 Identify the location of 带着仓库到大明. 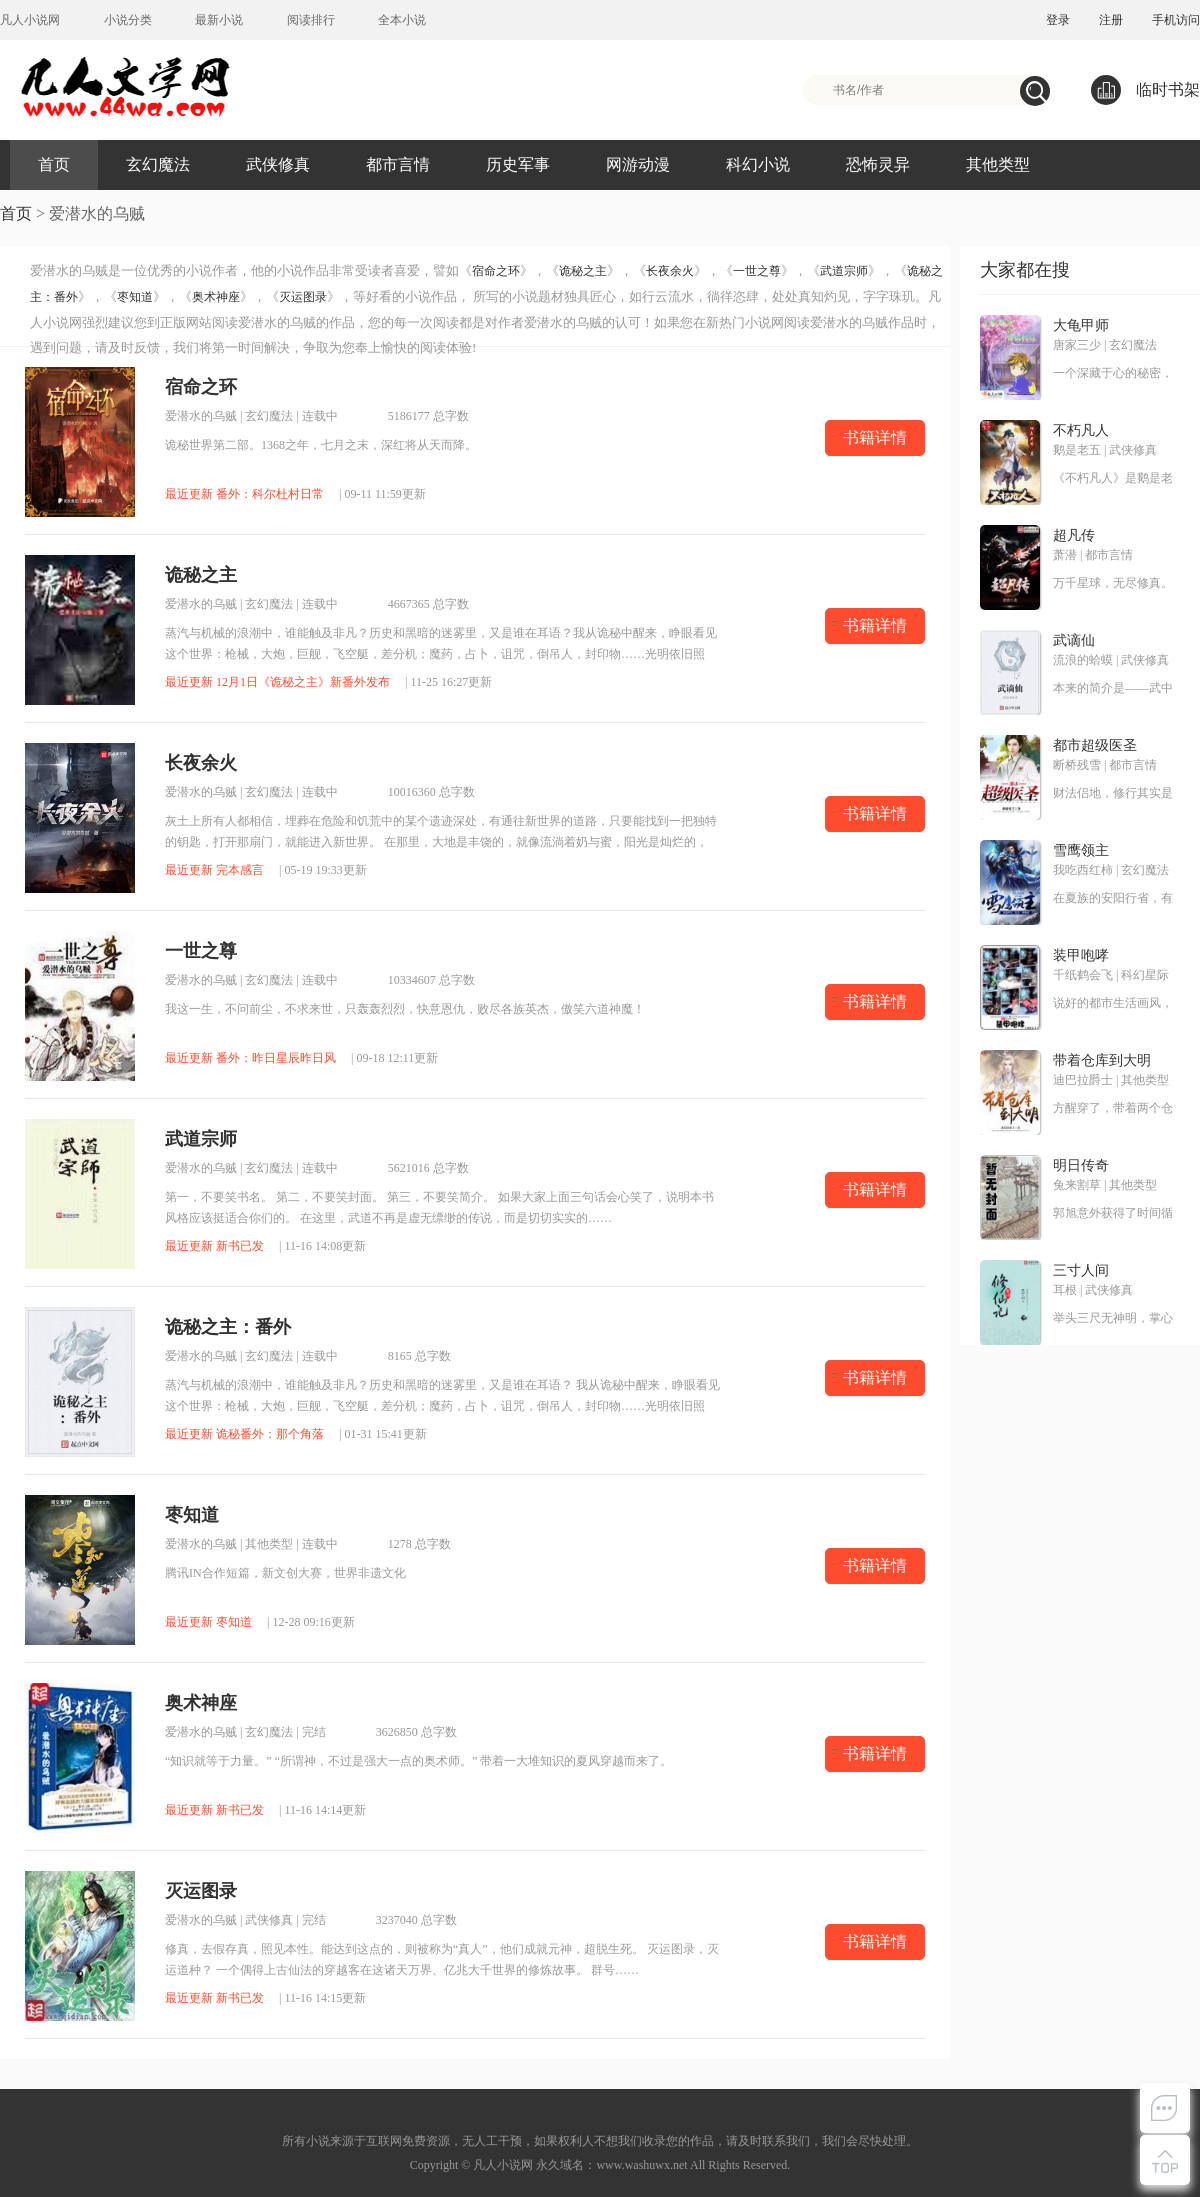
(1102, 1060).